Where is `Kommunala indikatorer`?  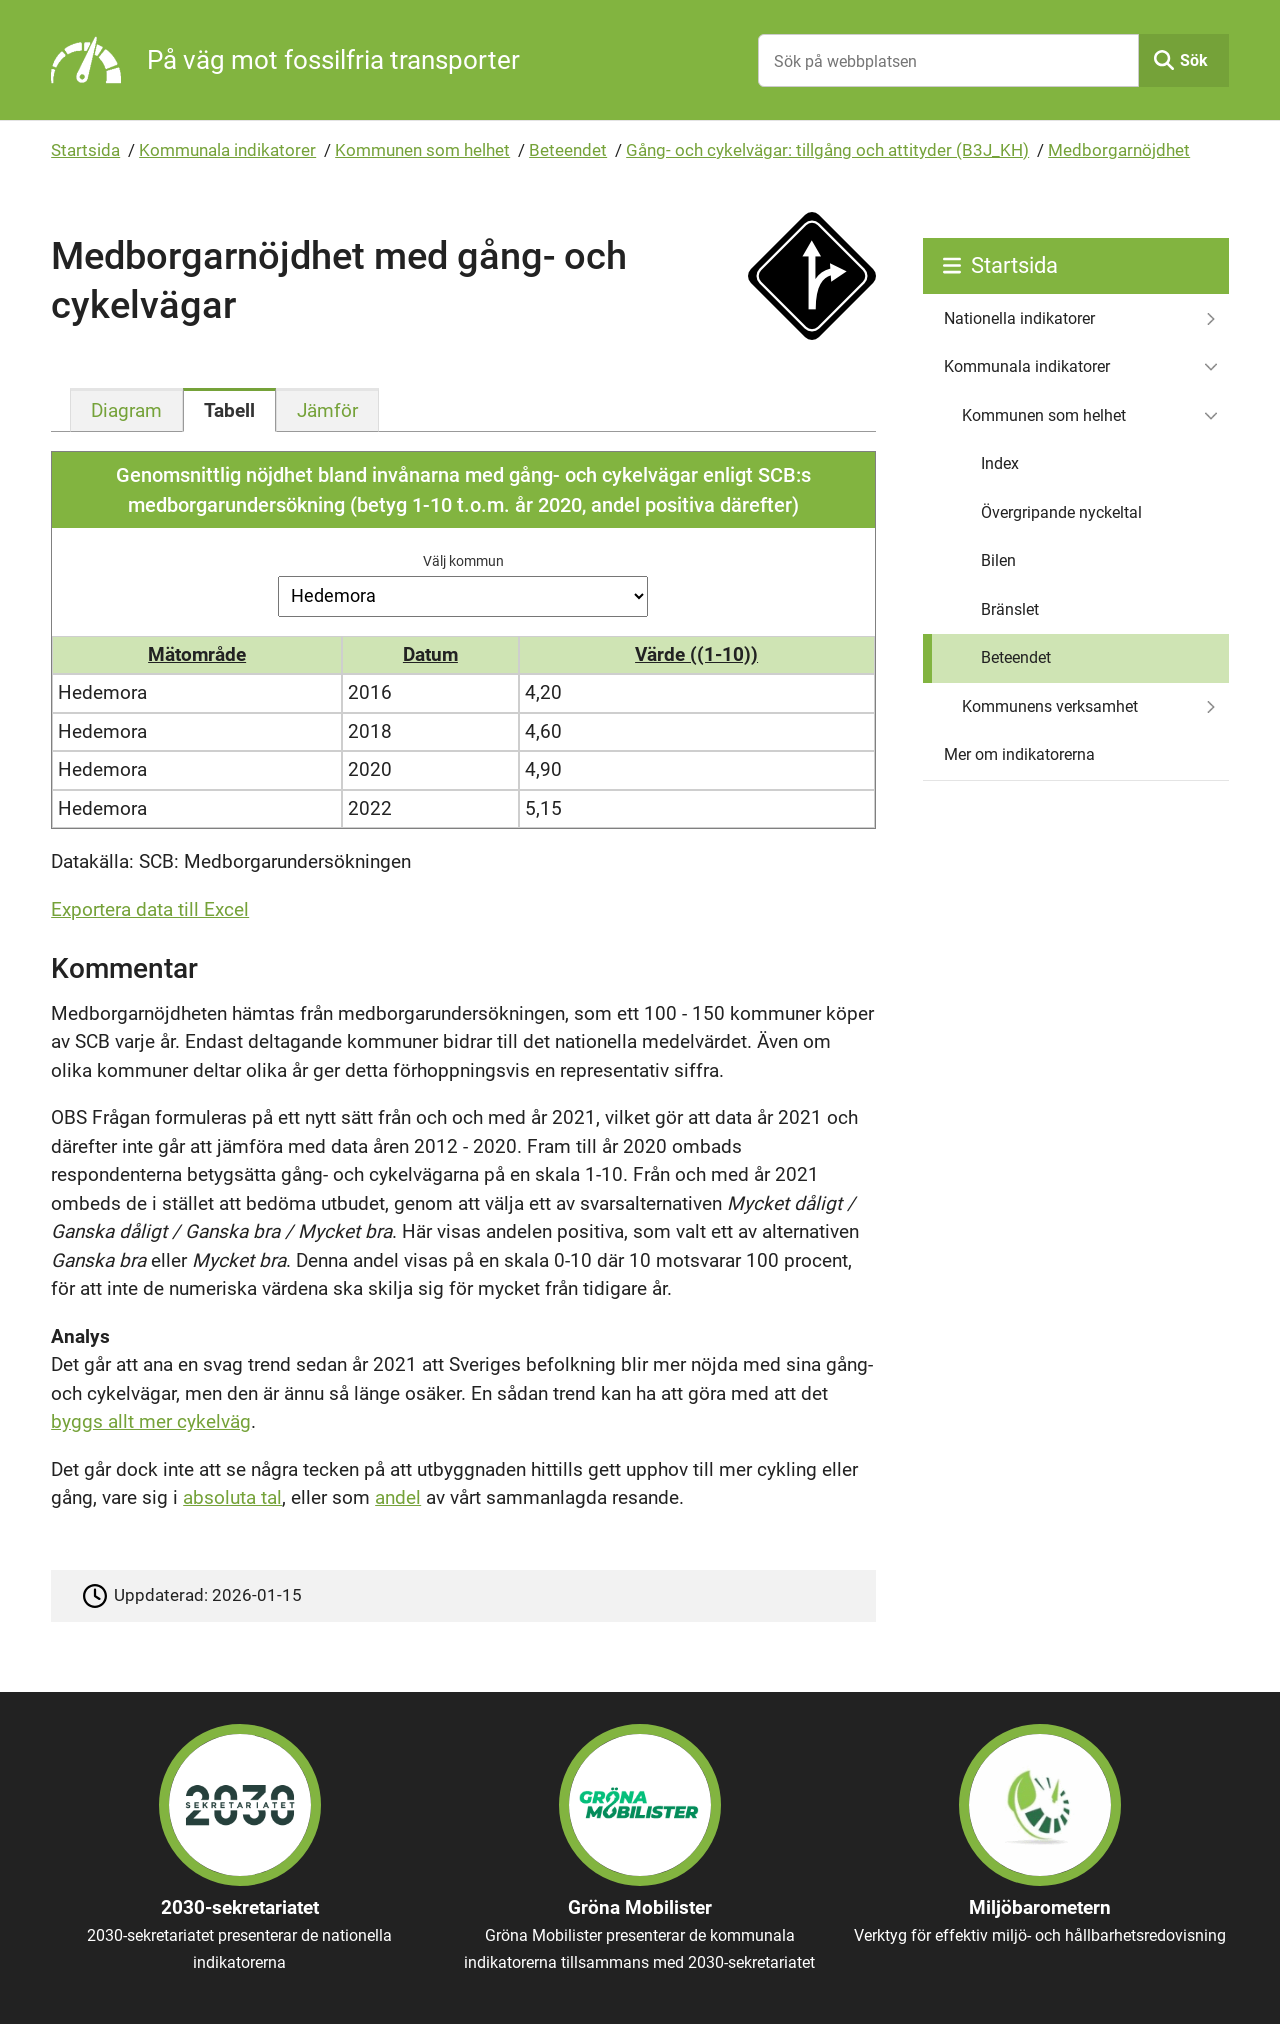 Kommunala indikatorer is located at coordinates (227, 150).